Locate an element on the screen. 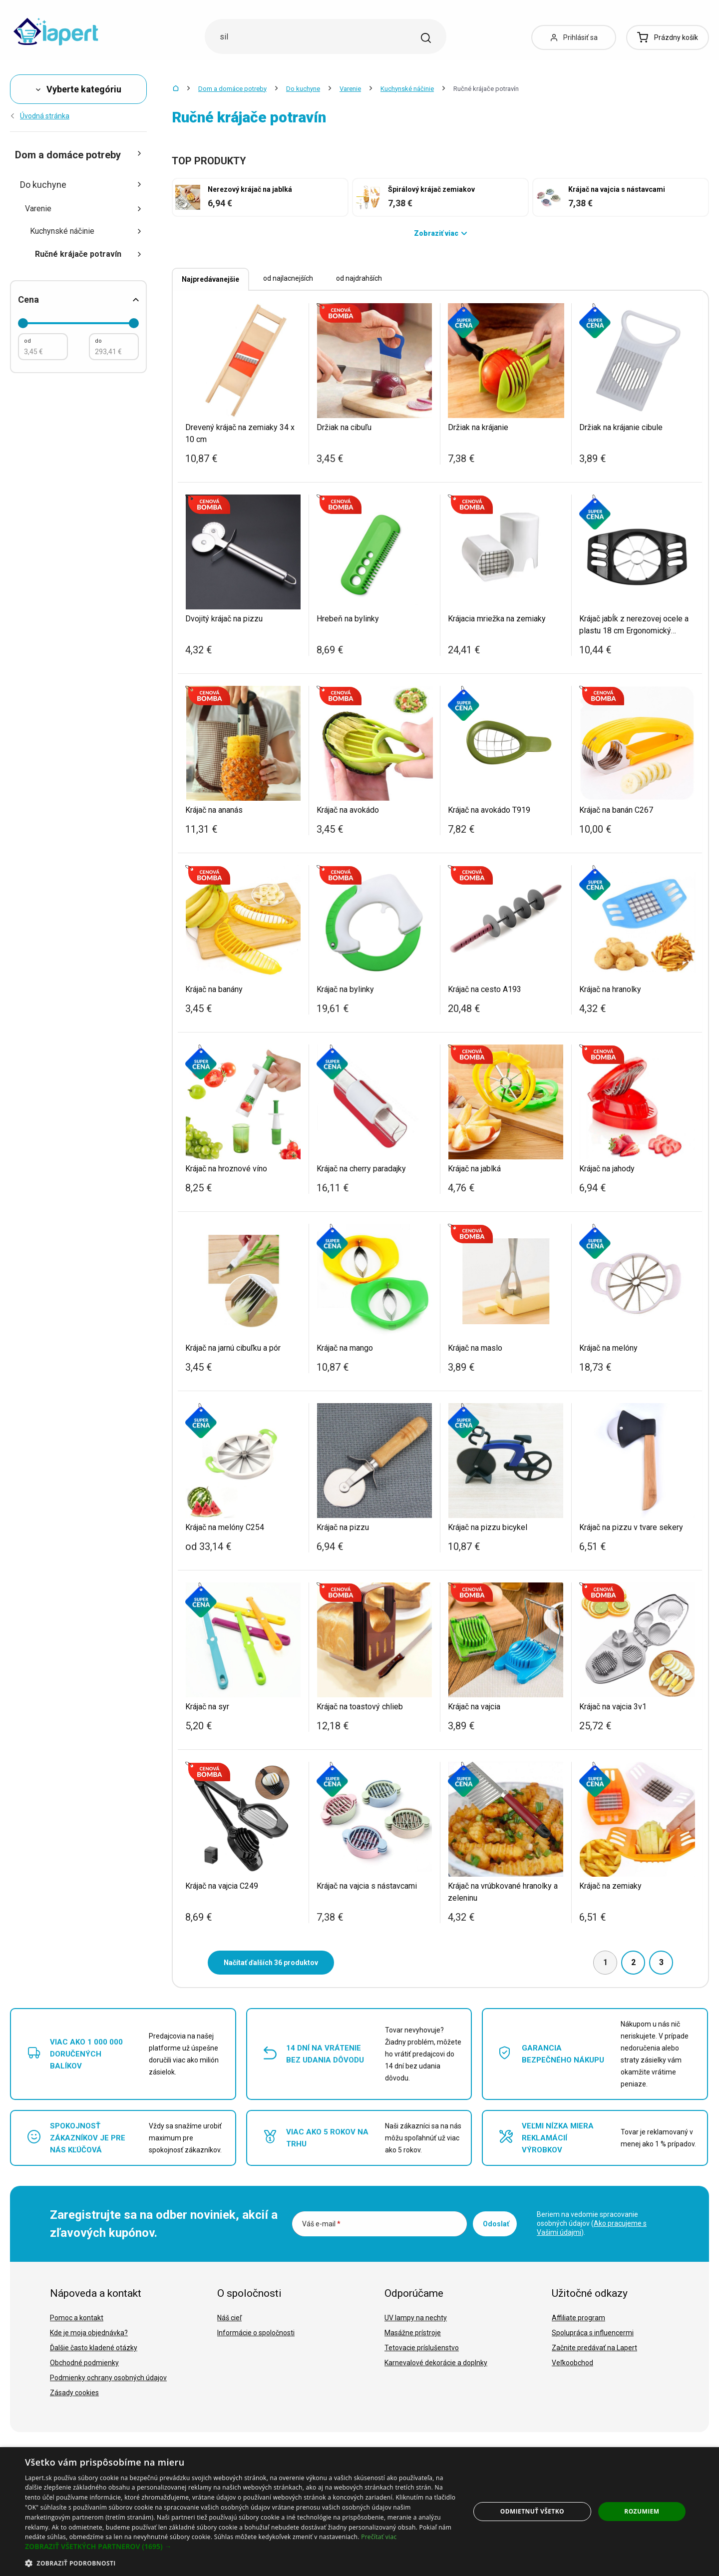 This screenshot has height=2576, width=719. Informácie o spoločnosti is located at coordinates (256, 2333).